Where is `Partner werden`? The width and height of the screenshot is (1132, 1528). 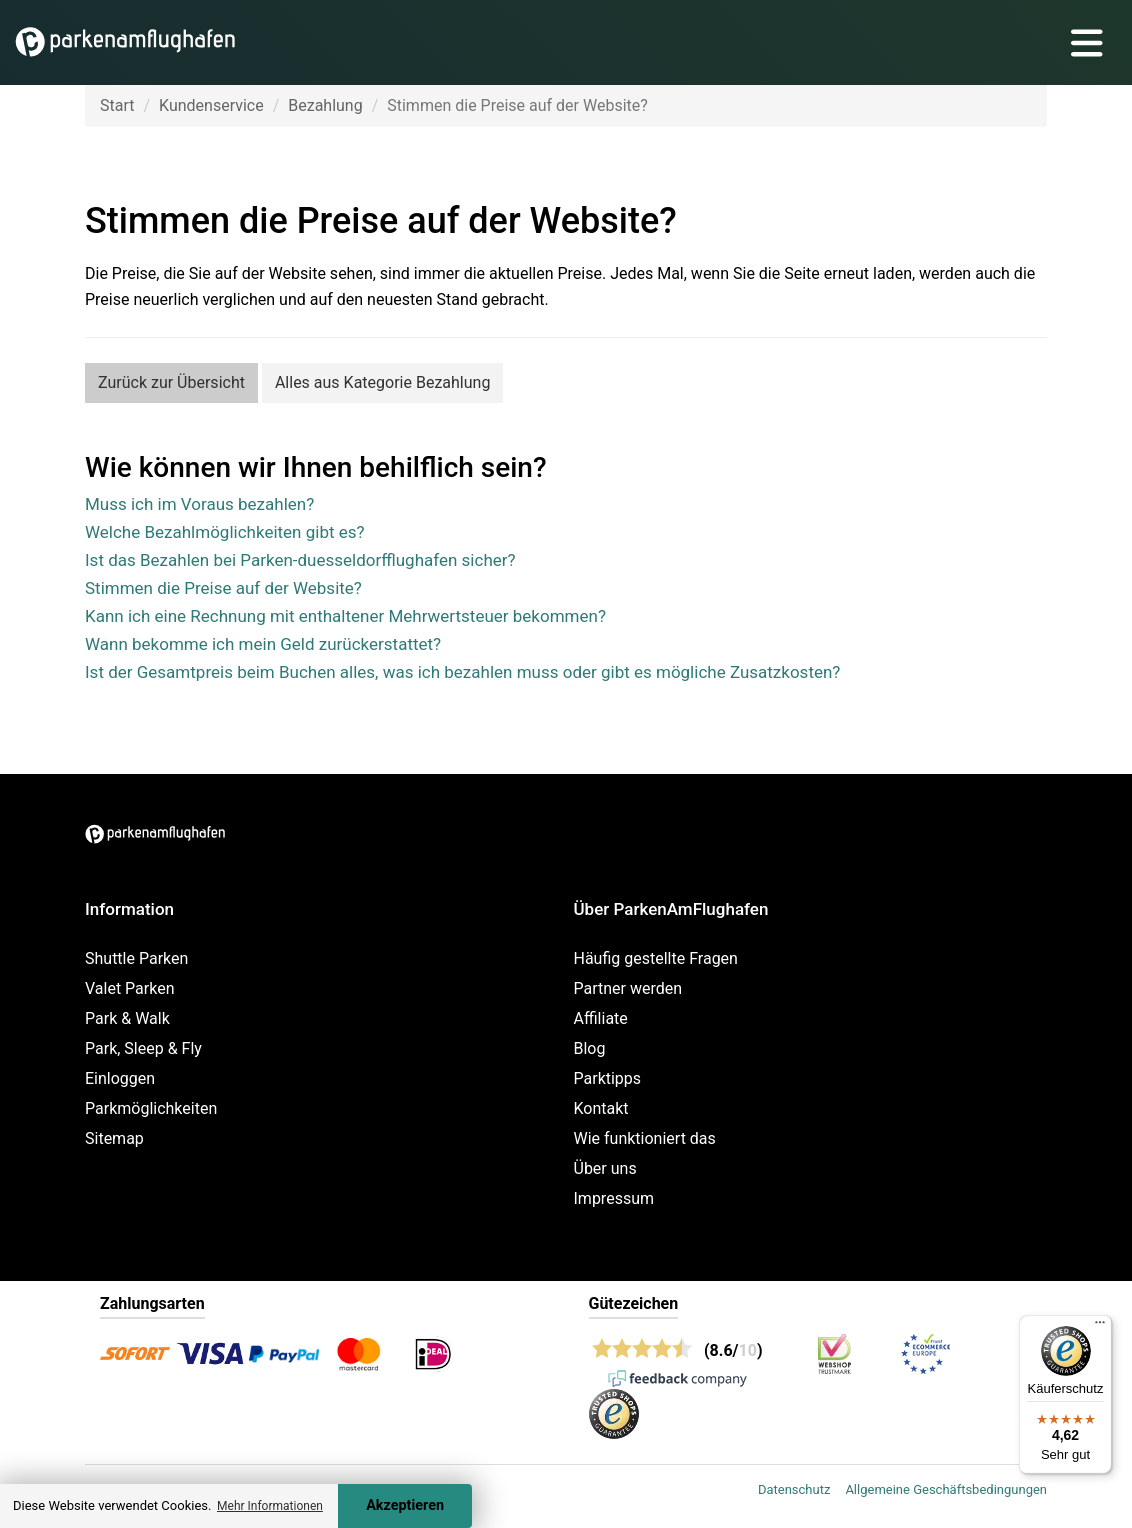
Partner werden is located at coordinates (628, 988).